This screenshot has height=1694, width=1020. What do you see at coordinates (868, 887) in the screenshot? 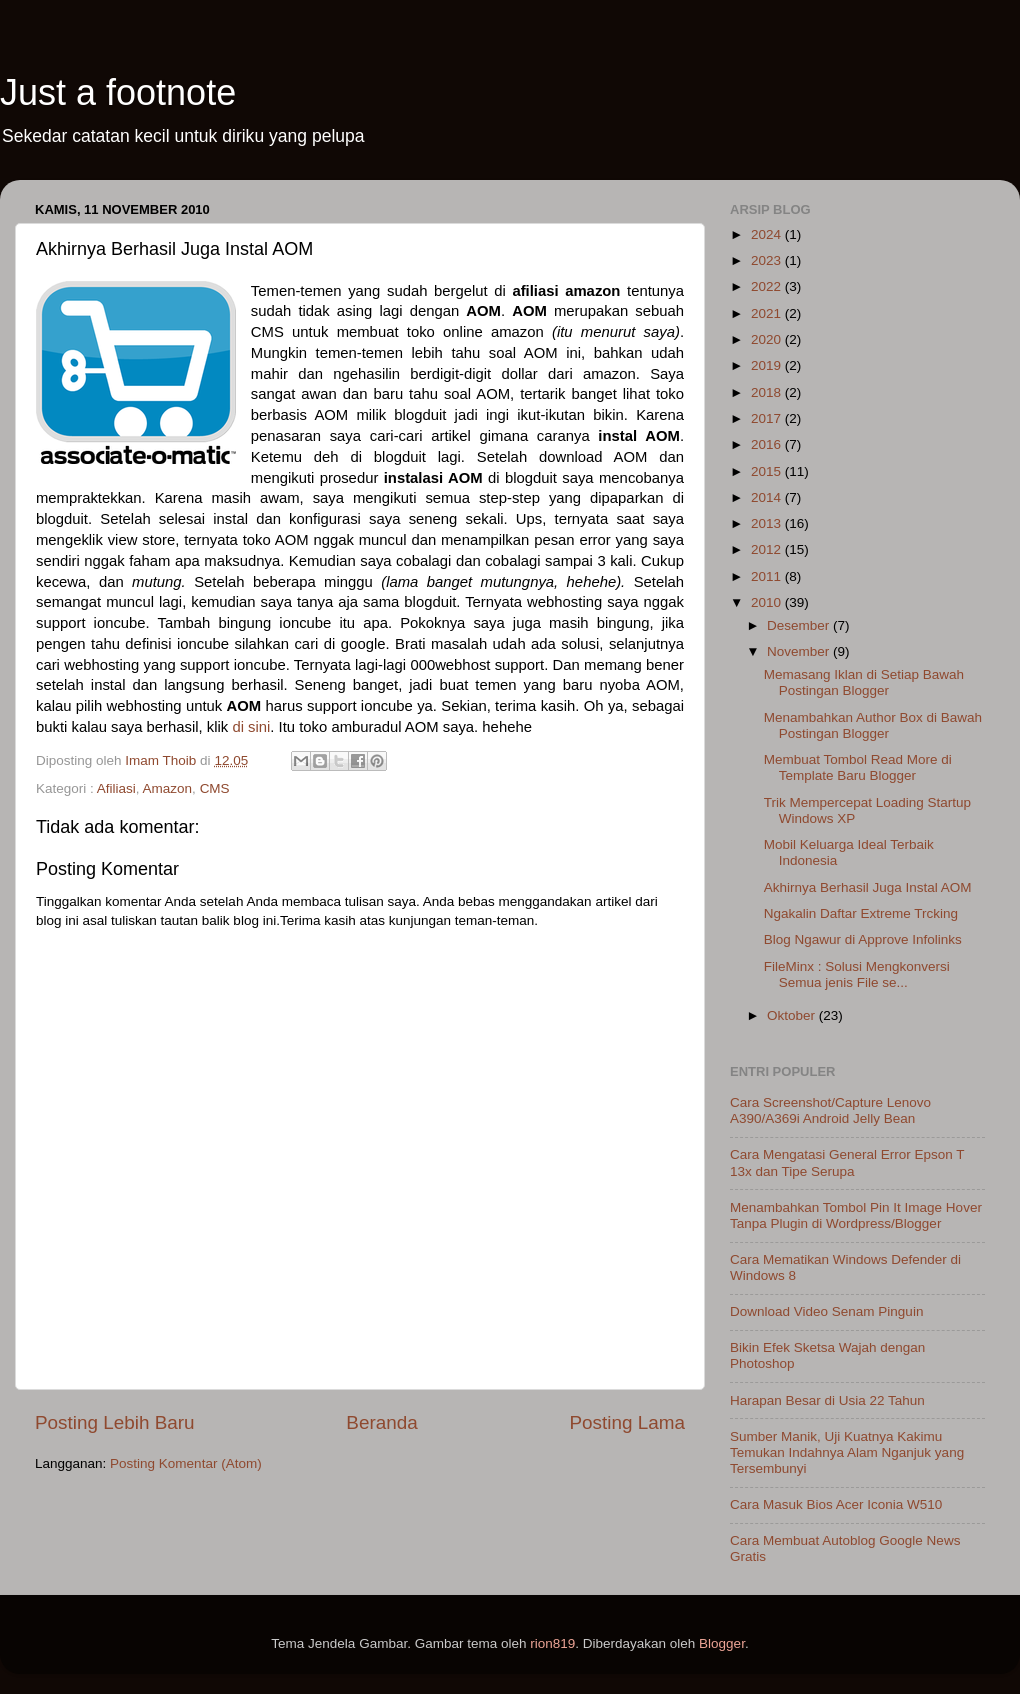
I see `Akhirnya Berhasil Juga Instal AOM` at bounding box center [868, 887].